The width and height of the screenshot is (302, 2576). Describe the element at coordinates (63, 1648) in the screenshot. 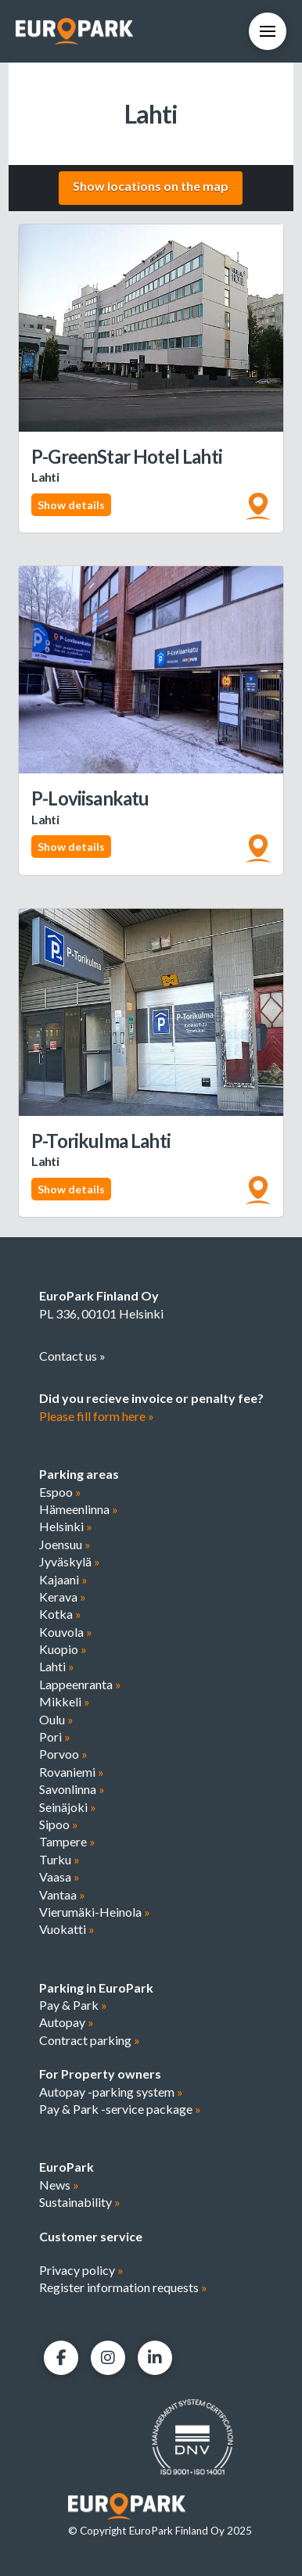

I see `Kuopio` at that location.